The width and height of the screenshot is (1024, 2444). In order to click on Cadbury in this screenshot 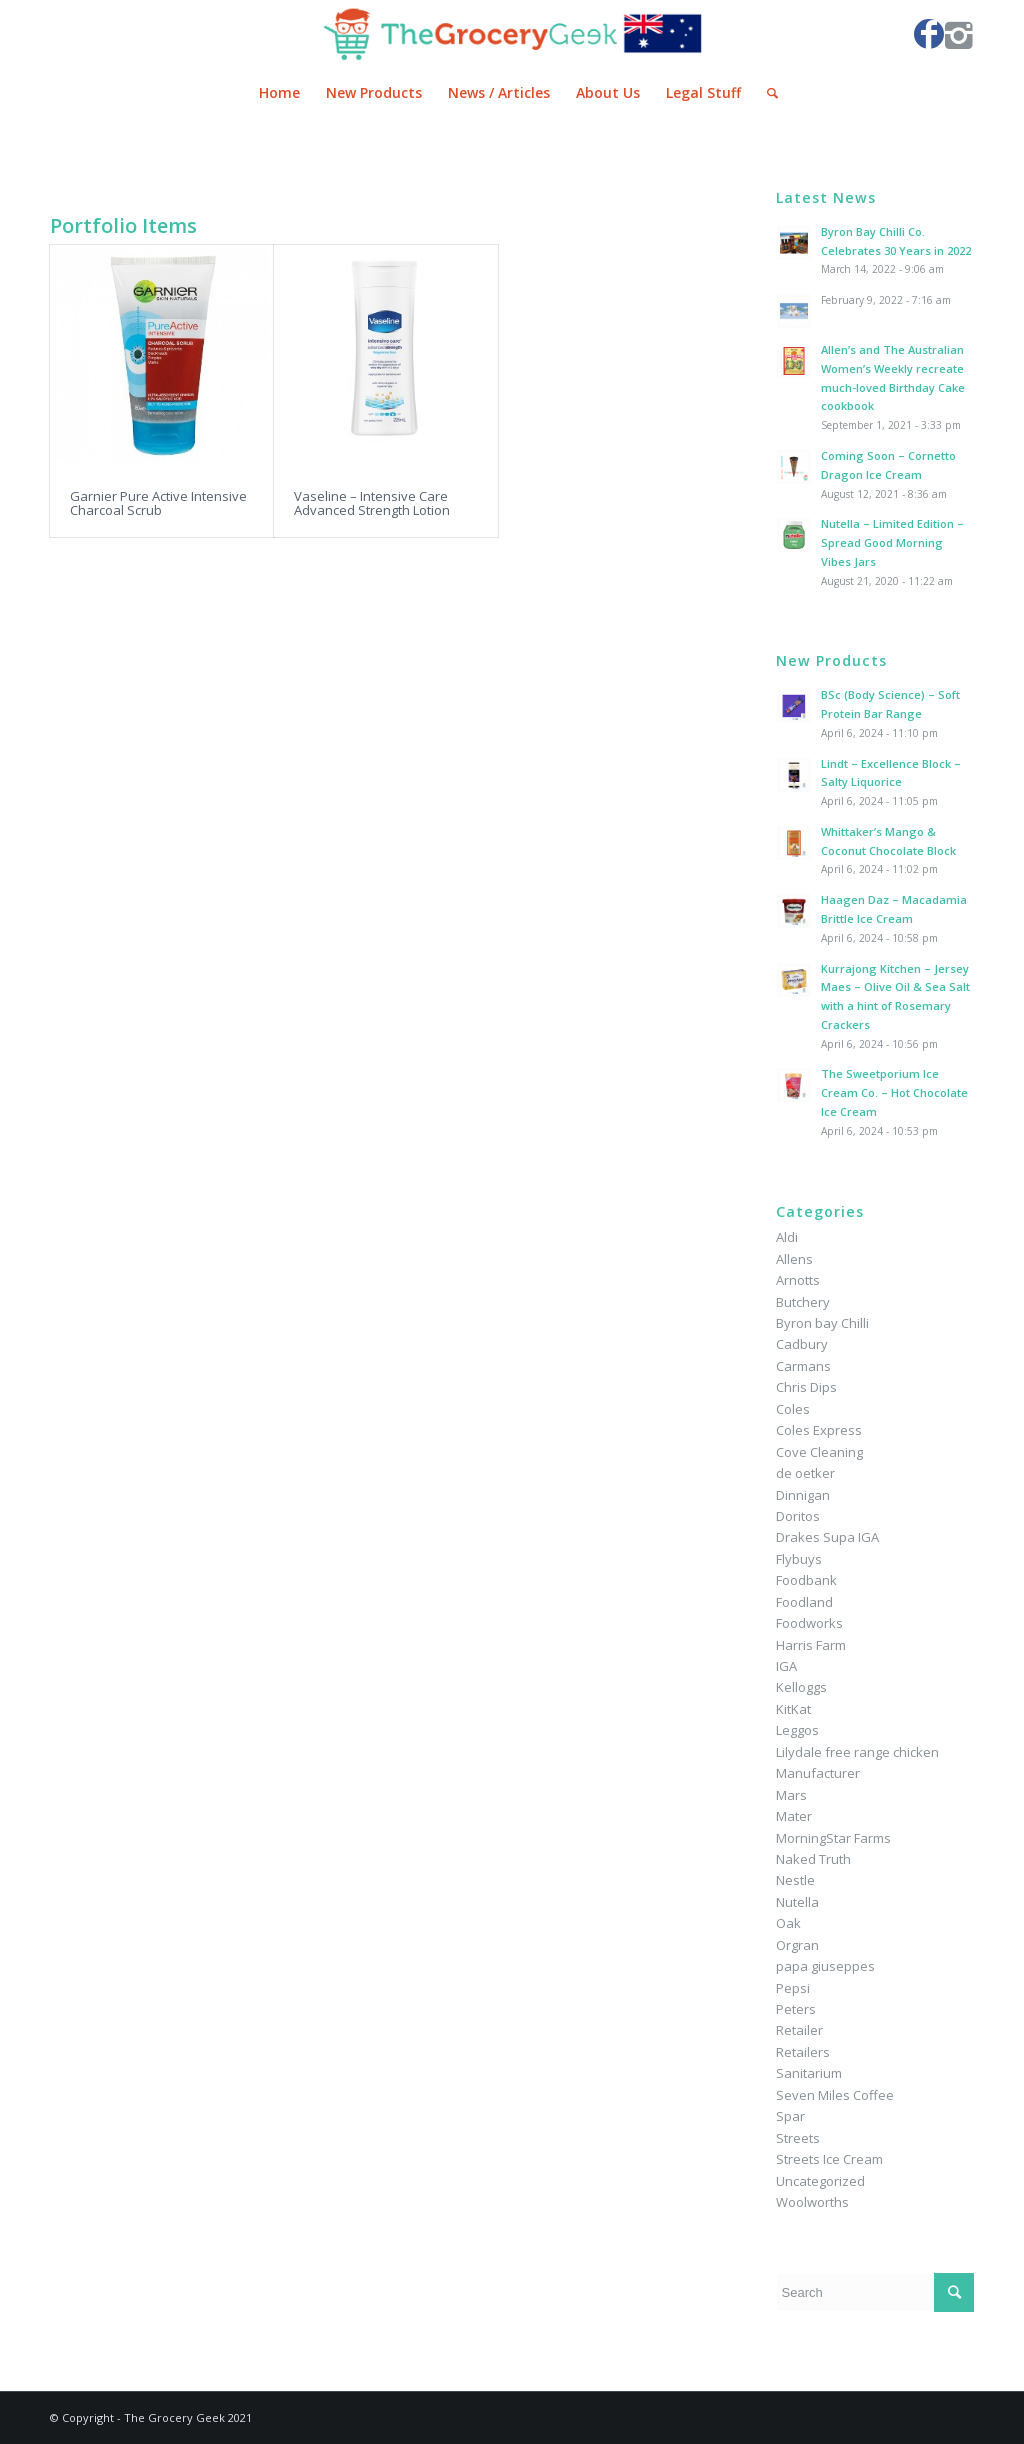, I will do `click(802, 1344)`.